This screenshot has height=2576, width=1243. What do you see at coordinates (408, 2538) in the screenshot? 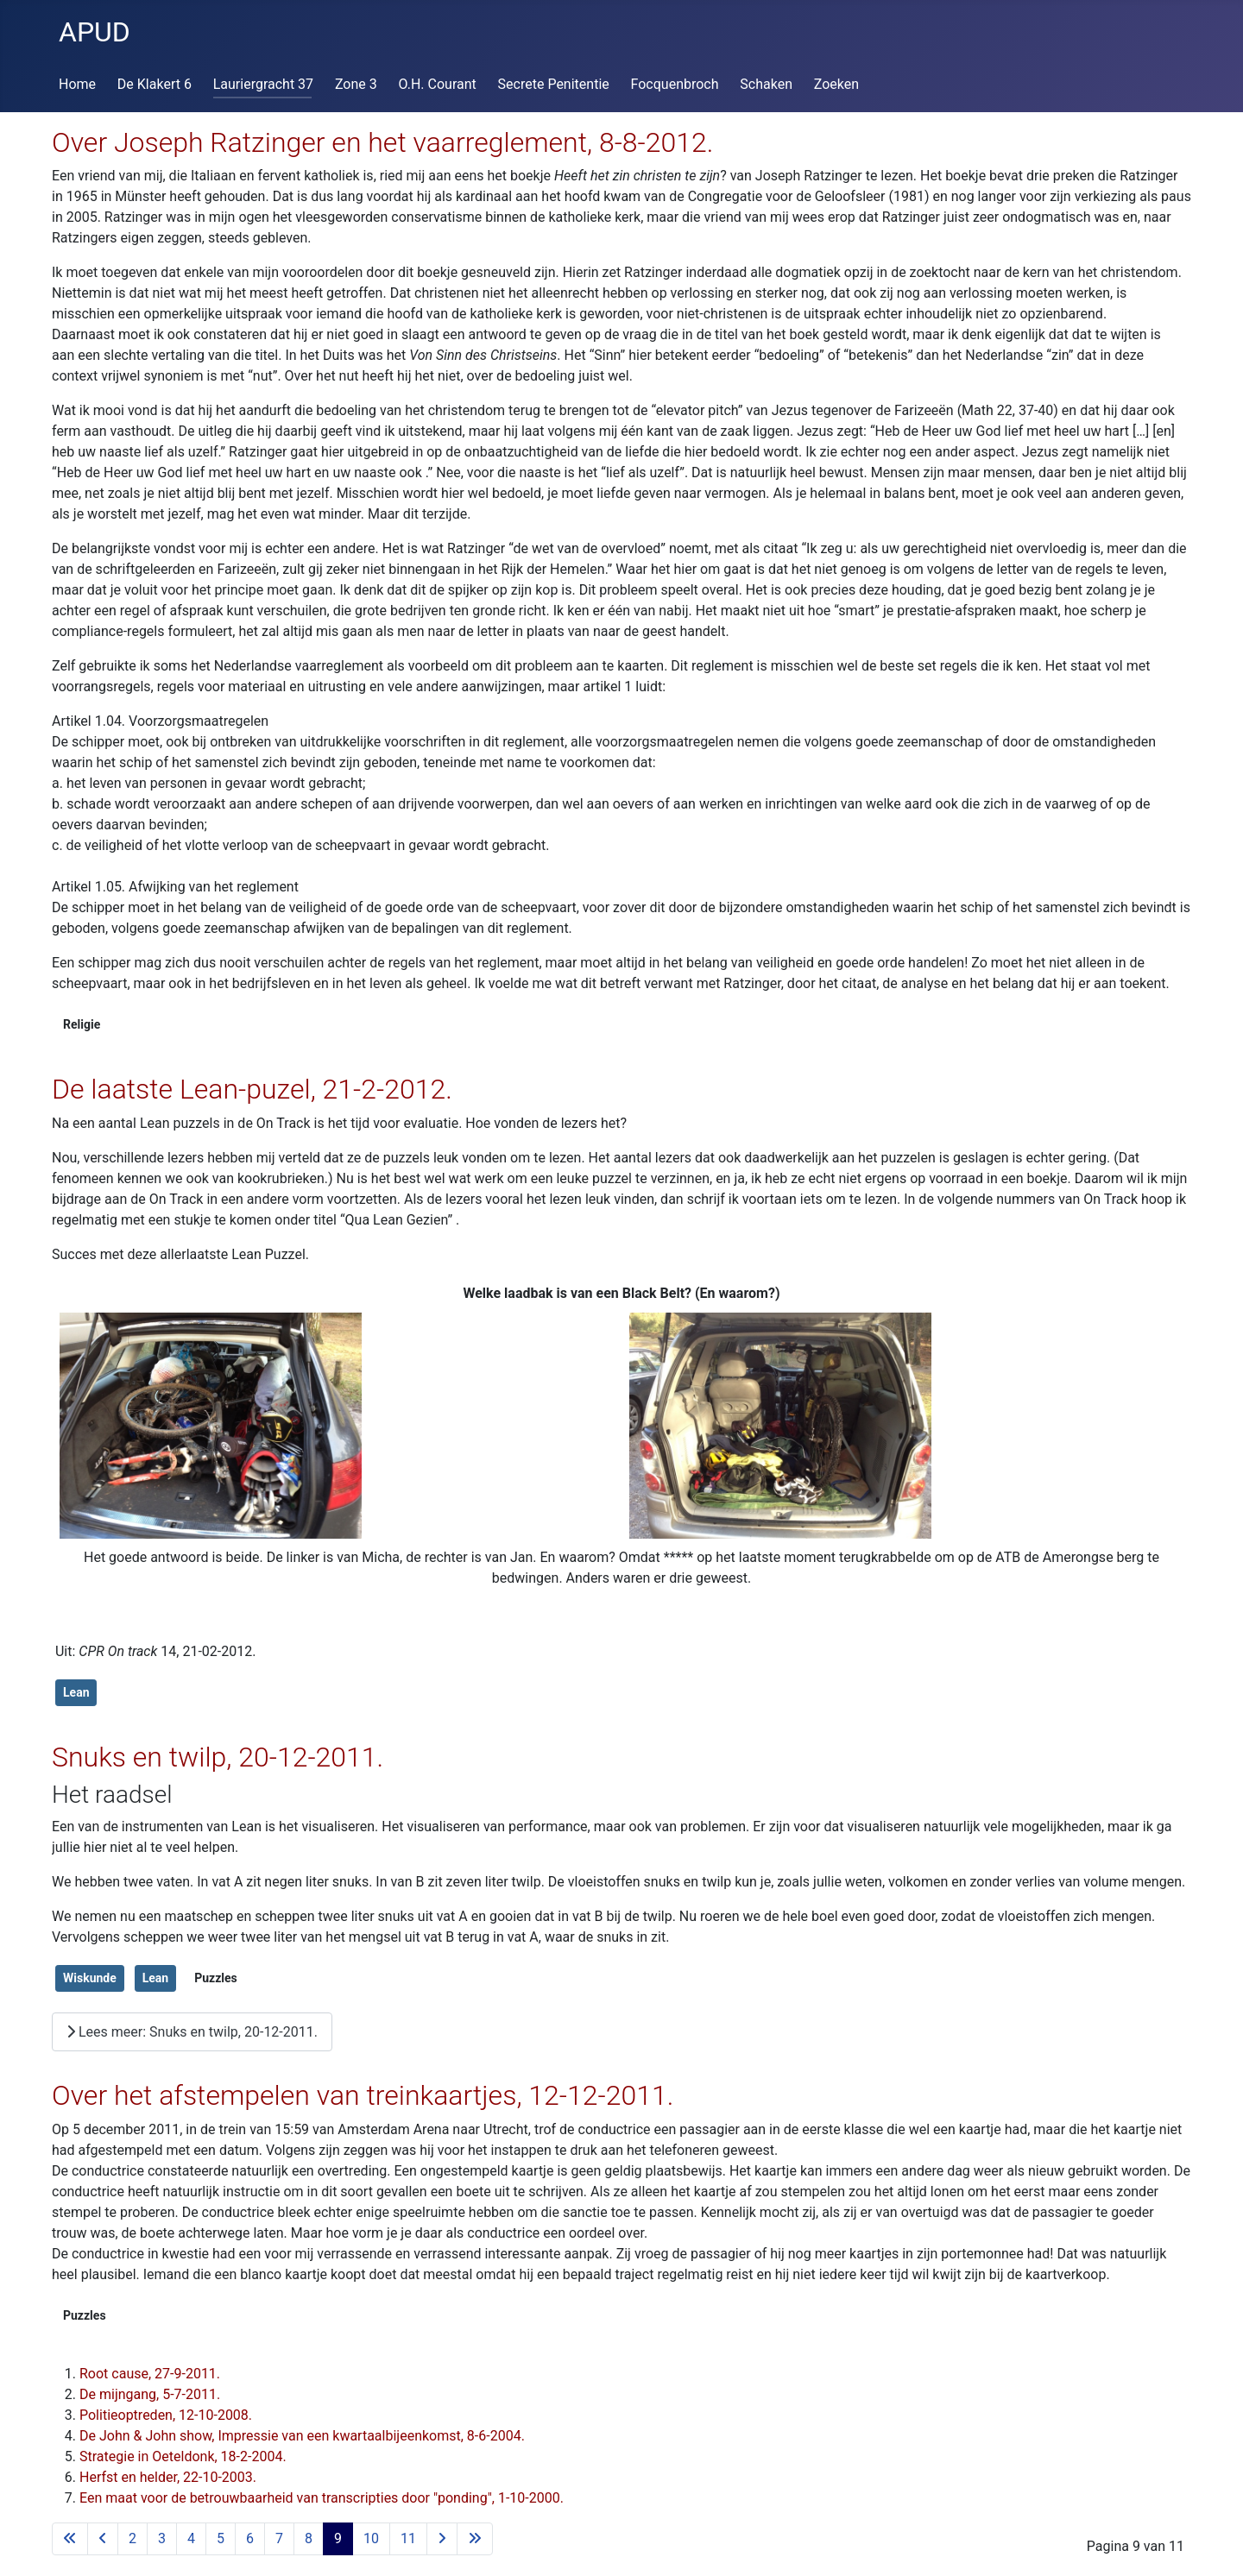
I see `11 [Ga naar pagina 11]` at bounding box center [408, 2538].